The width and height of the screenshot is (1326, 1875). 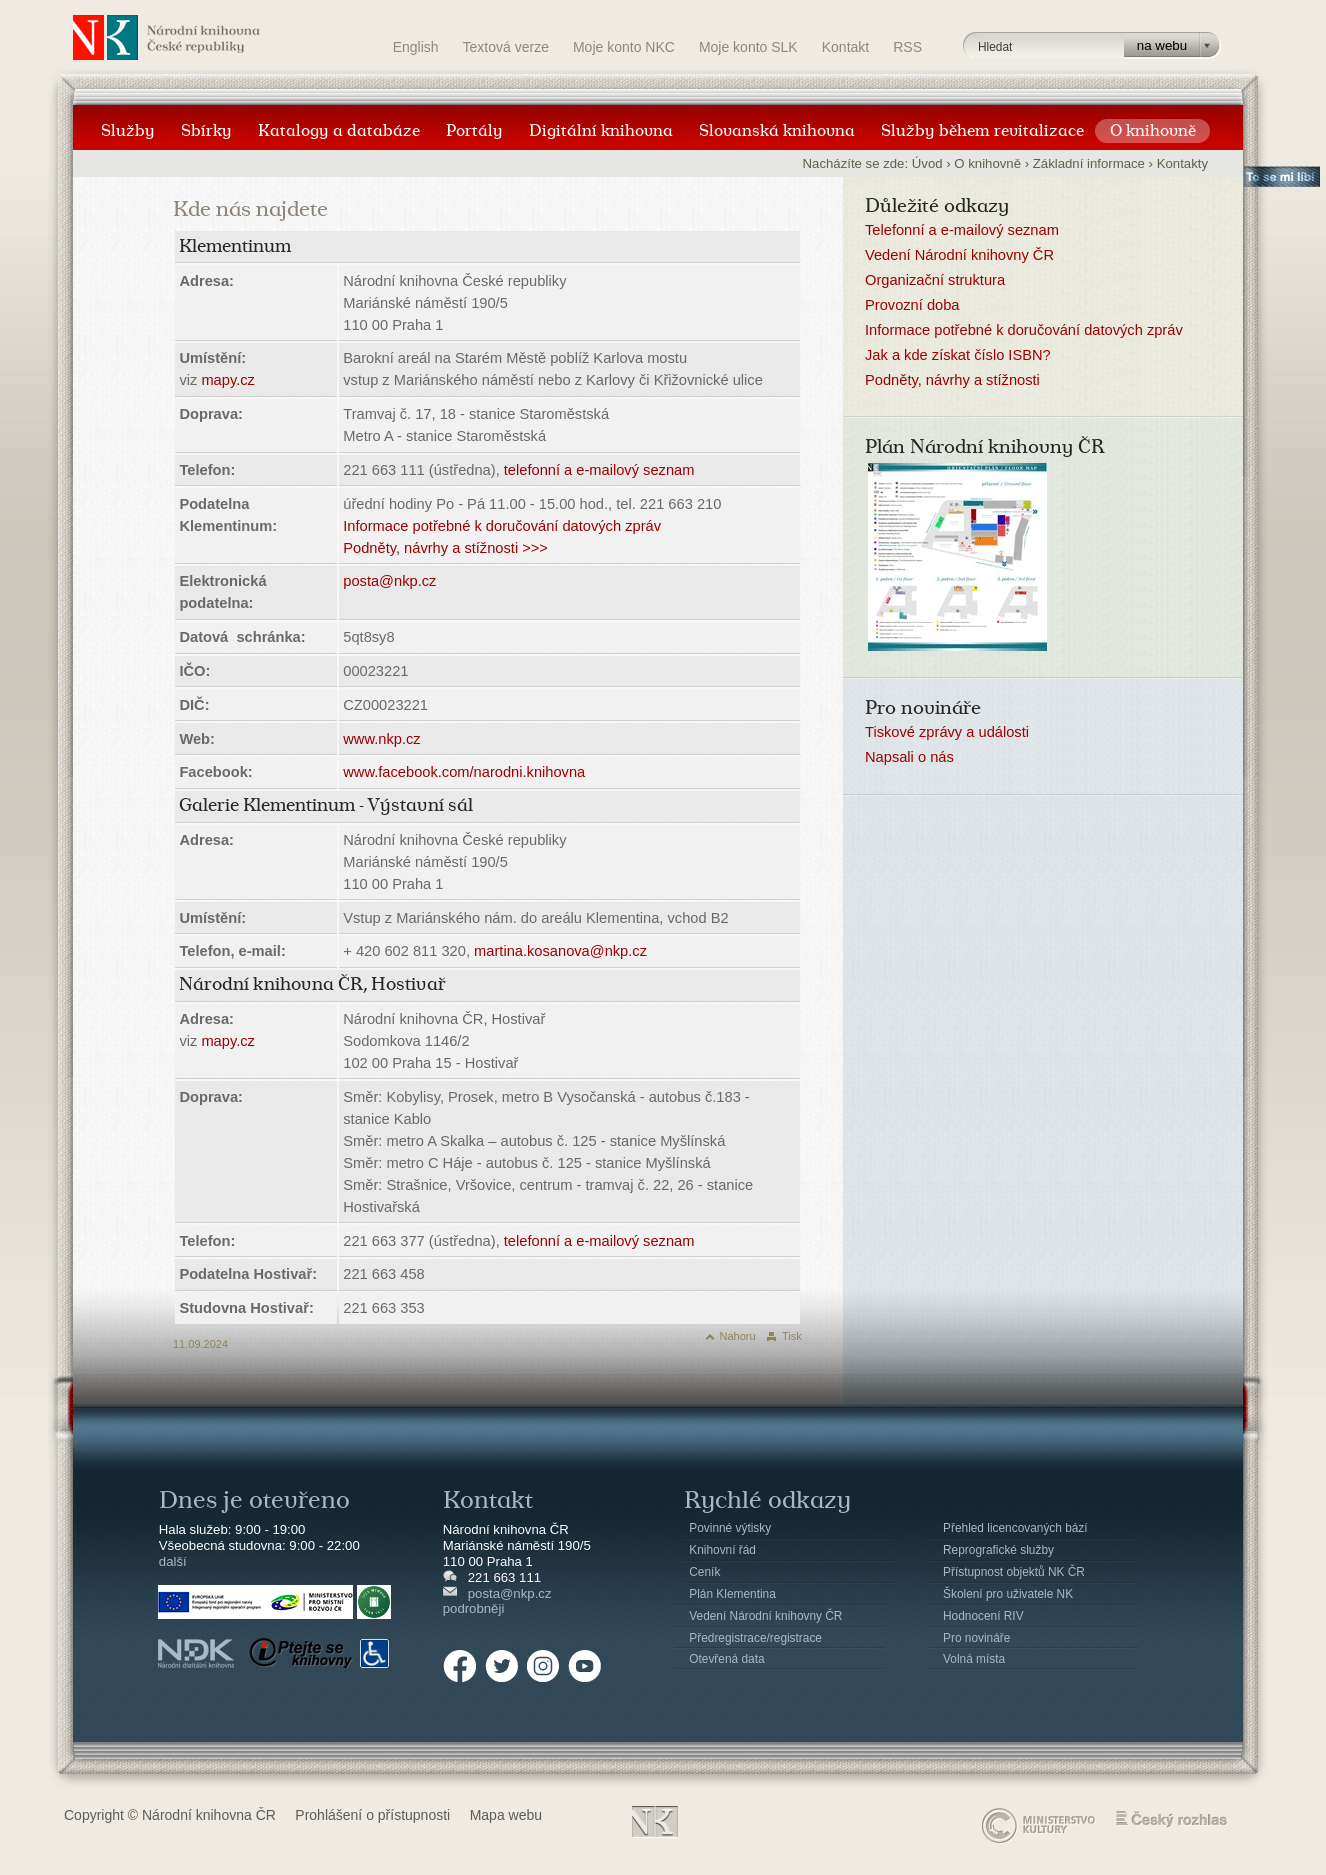 What do you see at coordinates (909, 757) in the screenshot?
I see `Napsali o nás` at bounding box center [909, 757].